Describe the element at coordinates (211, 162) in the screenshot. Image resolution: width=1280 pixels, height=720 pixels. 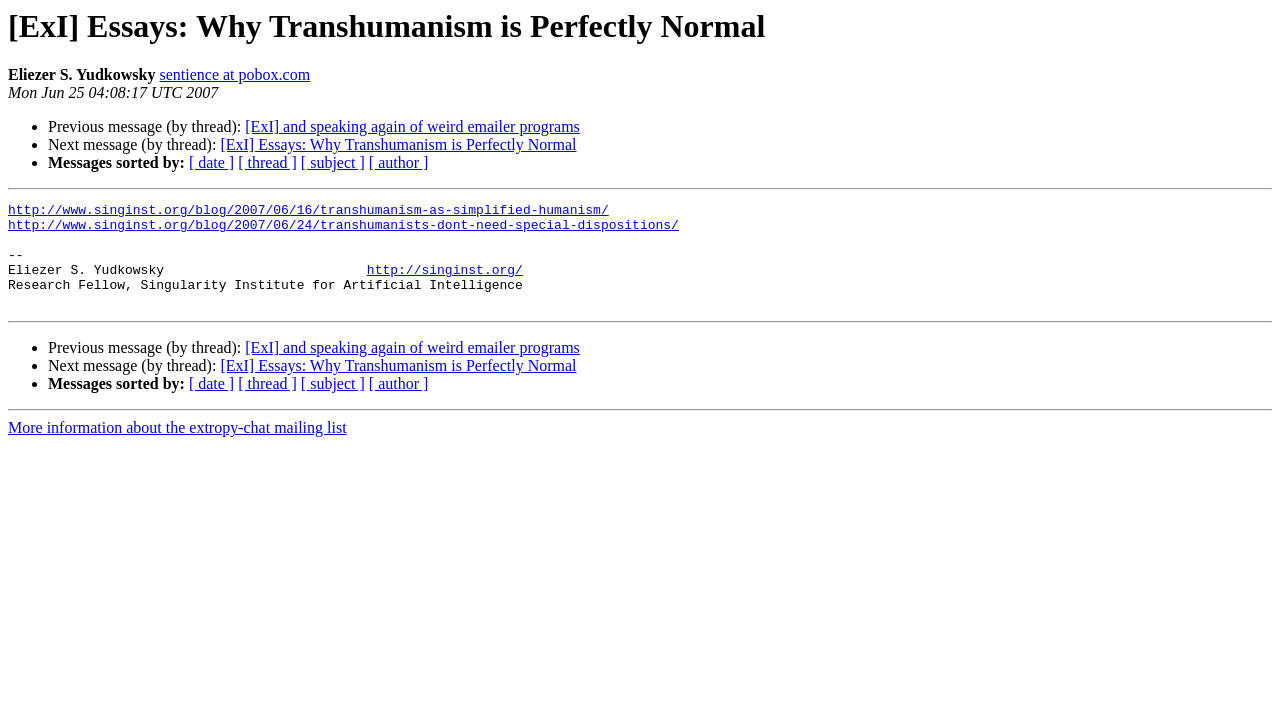
I see `[ date ]` at that location.